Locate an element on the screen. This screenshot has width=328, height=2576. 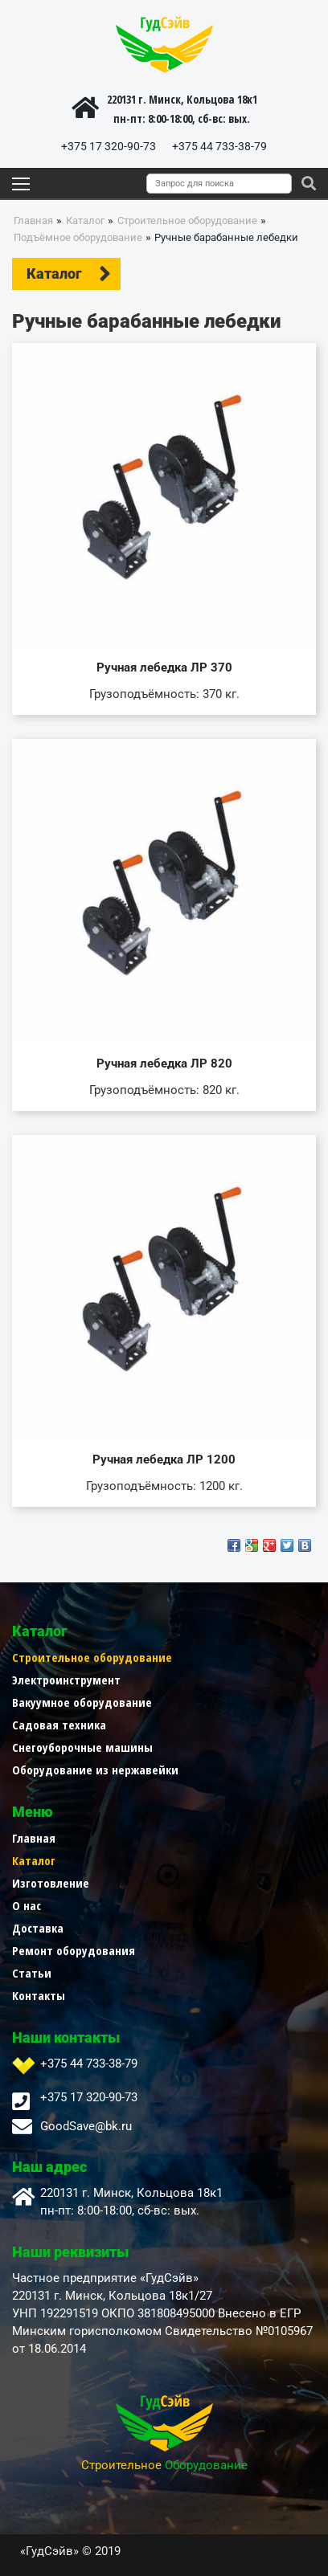
Электроинструмент is located at coordinates (66, 1680).